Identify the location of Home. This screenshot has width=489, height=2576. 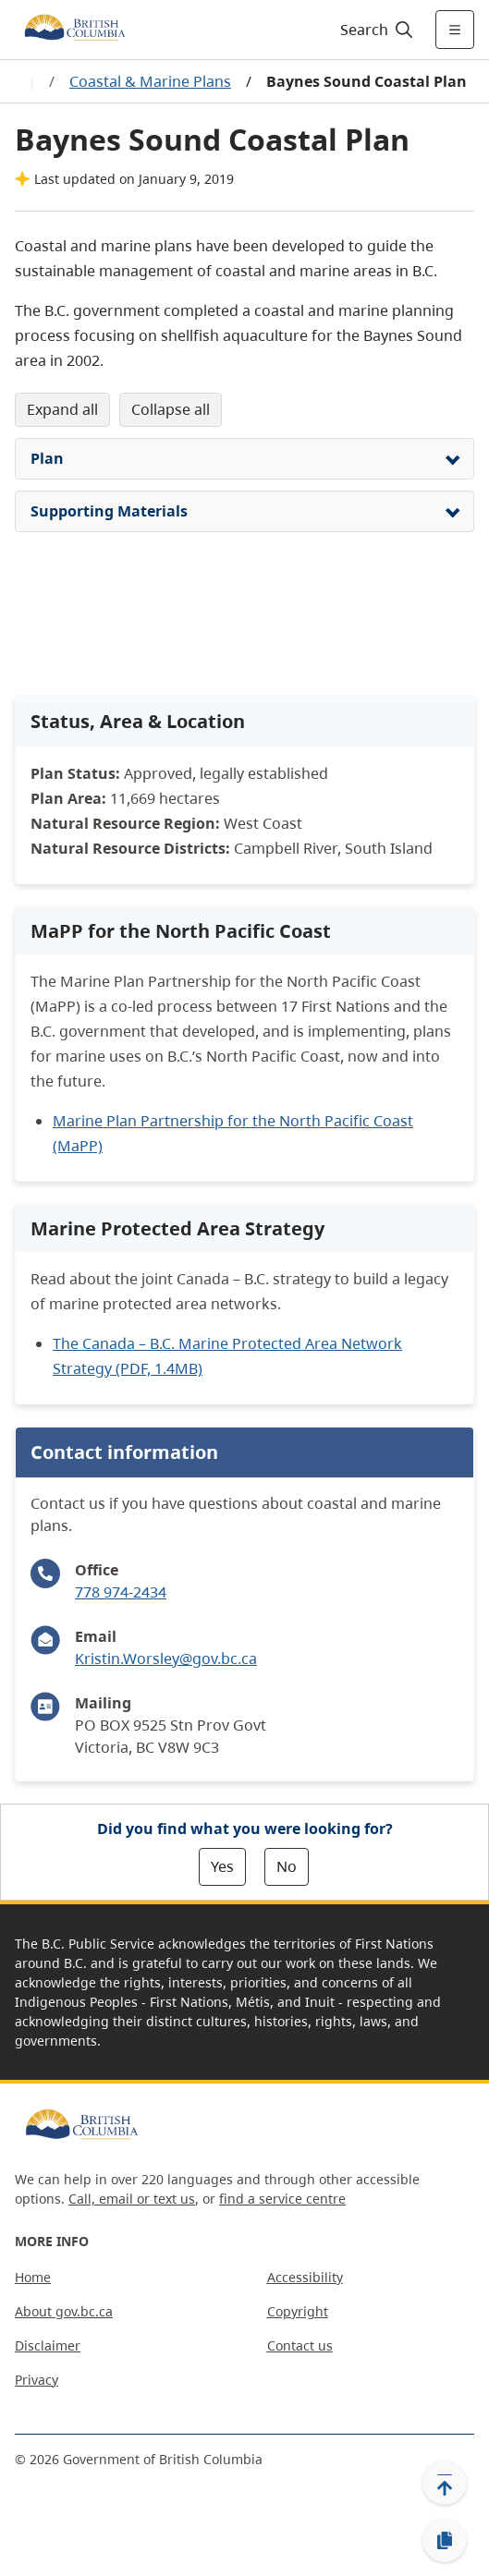
(33, 2277).